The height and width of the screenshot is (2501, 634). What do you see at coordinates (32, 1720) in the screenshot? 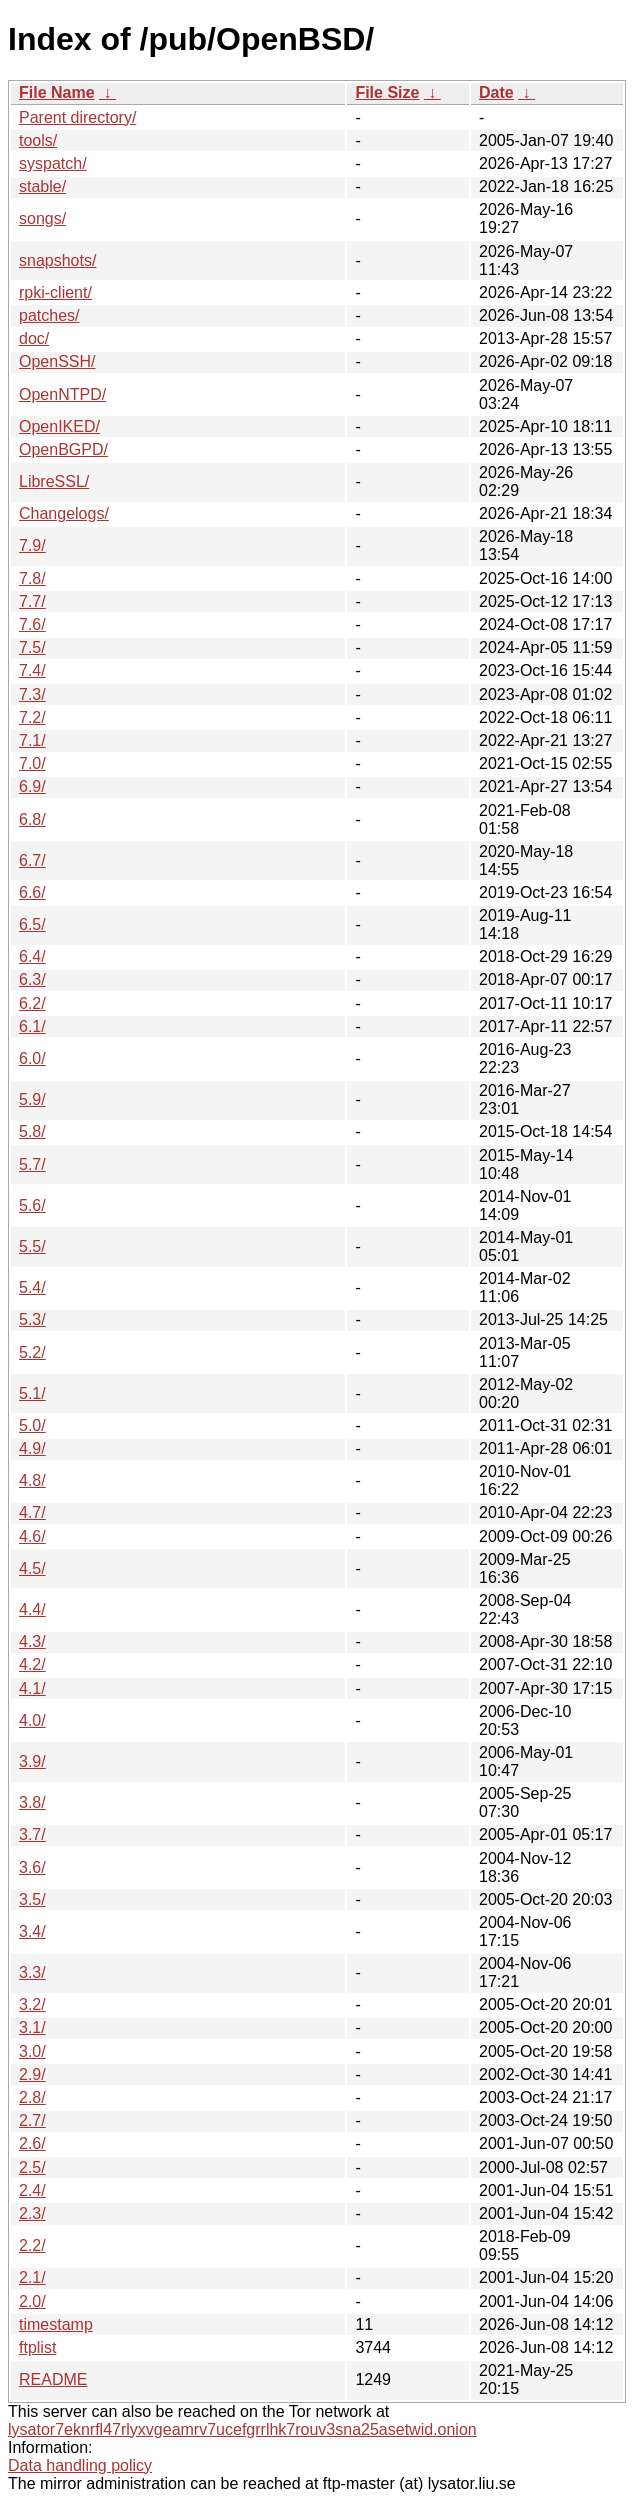
I see `4.0/` at bounding box center [32, 1720].